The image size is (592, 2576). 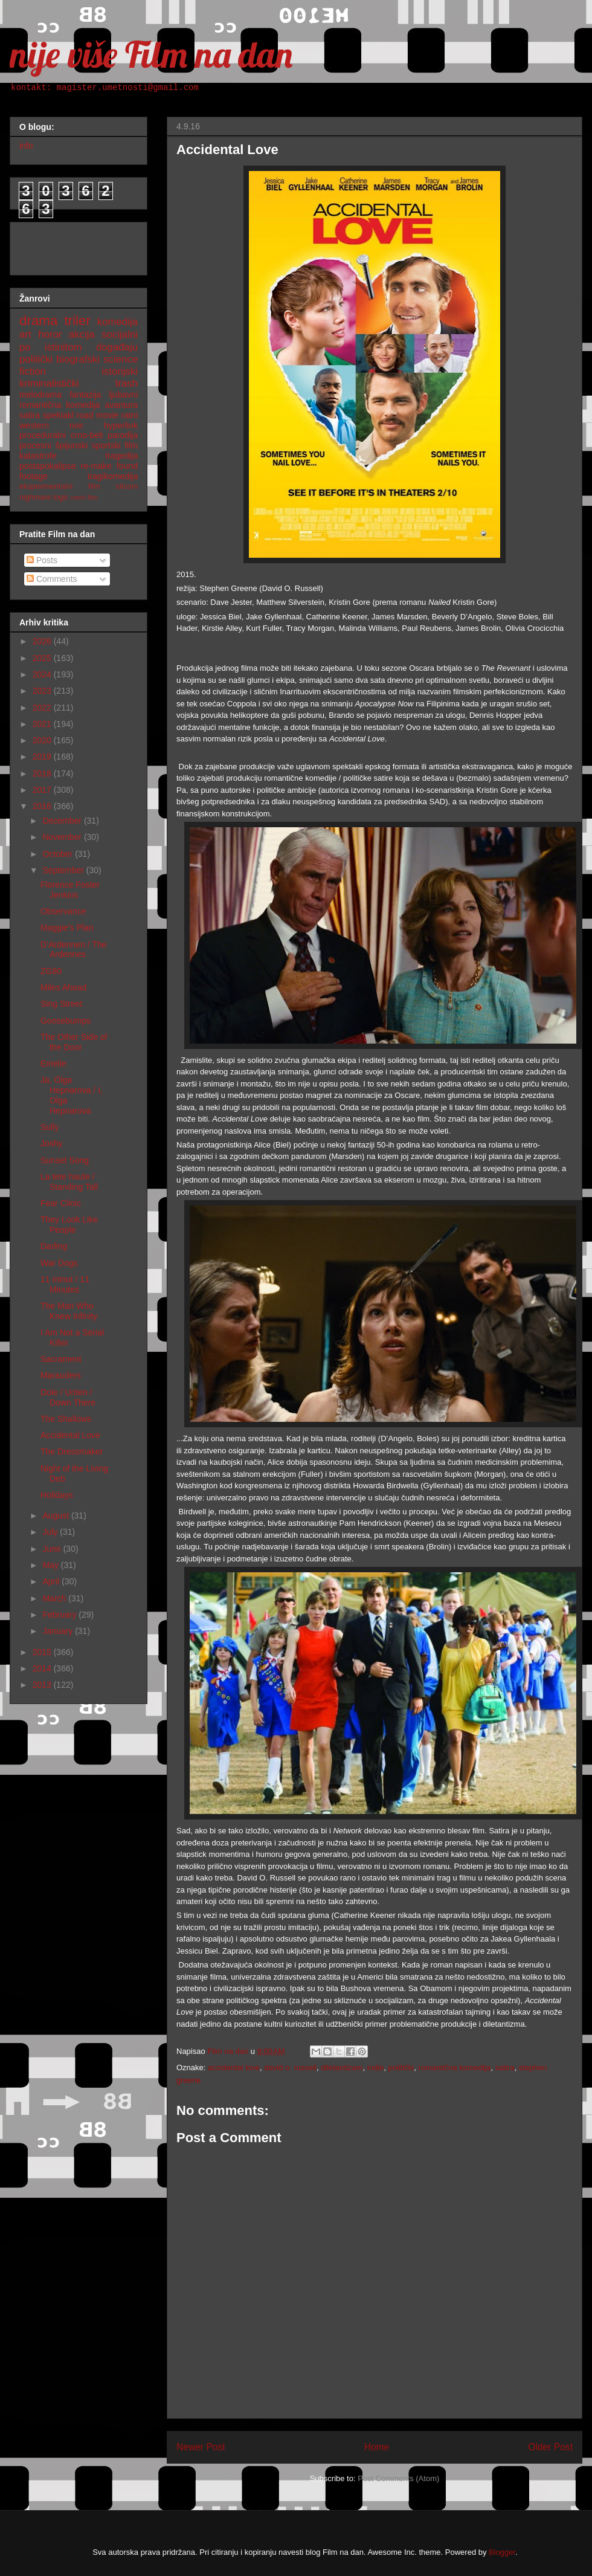 I want to click on 2015, so click(x=43, y=1652).